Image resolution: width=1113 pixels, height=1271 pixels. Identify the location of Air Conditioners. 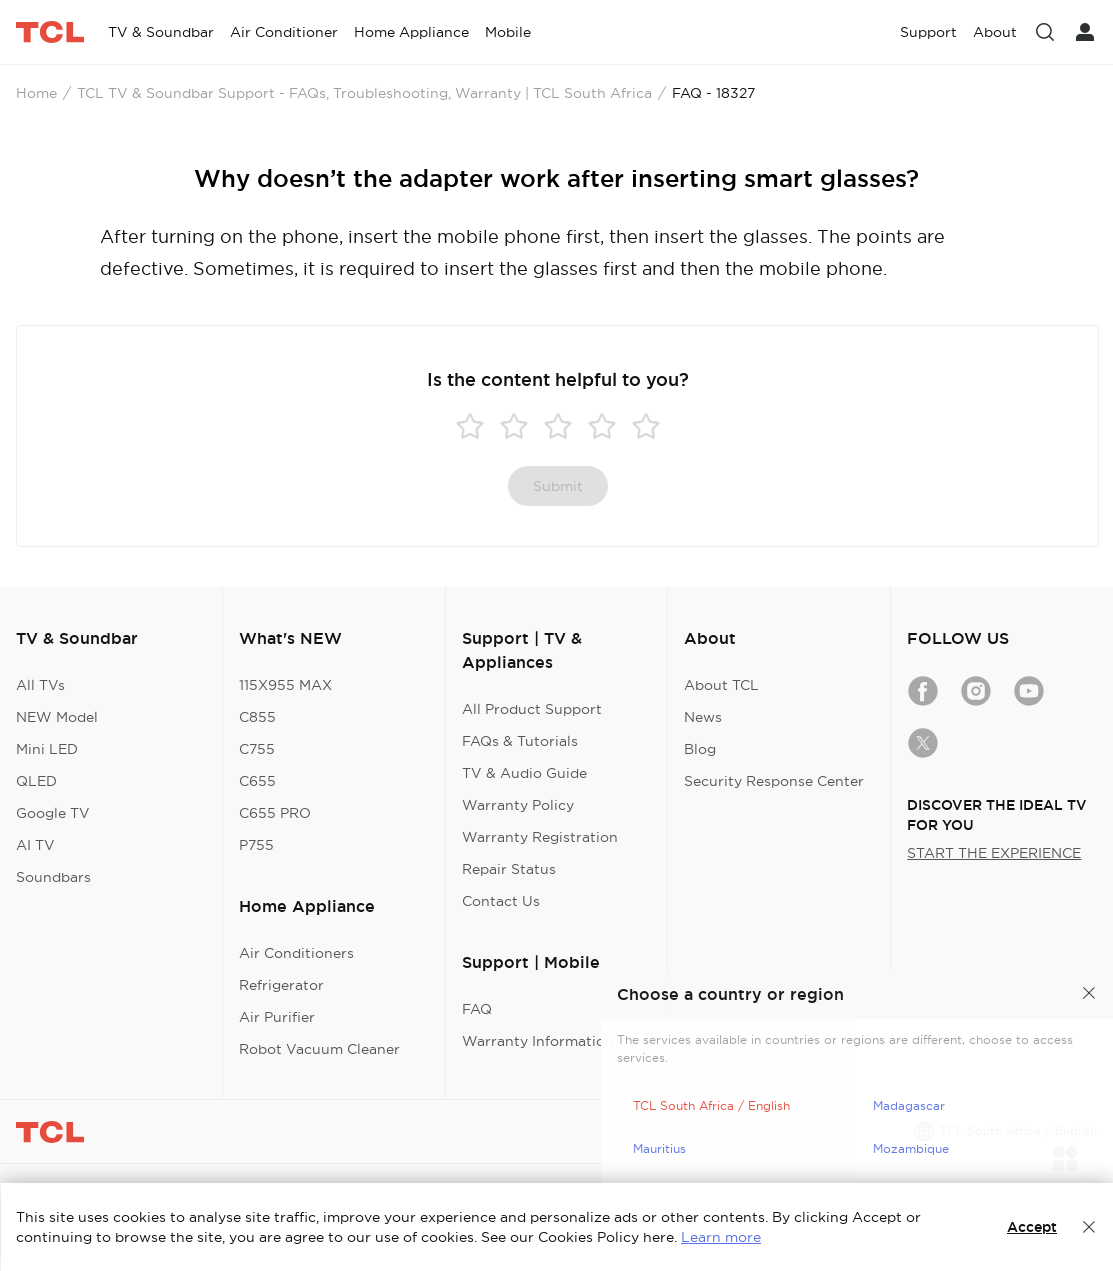
(296, 953).